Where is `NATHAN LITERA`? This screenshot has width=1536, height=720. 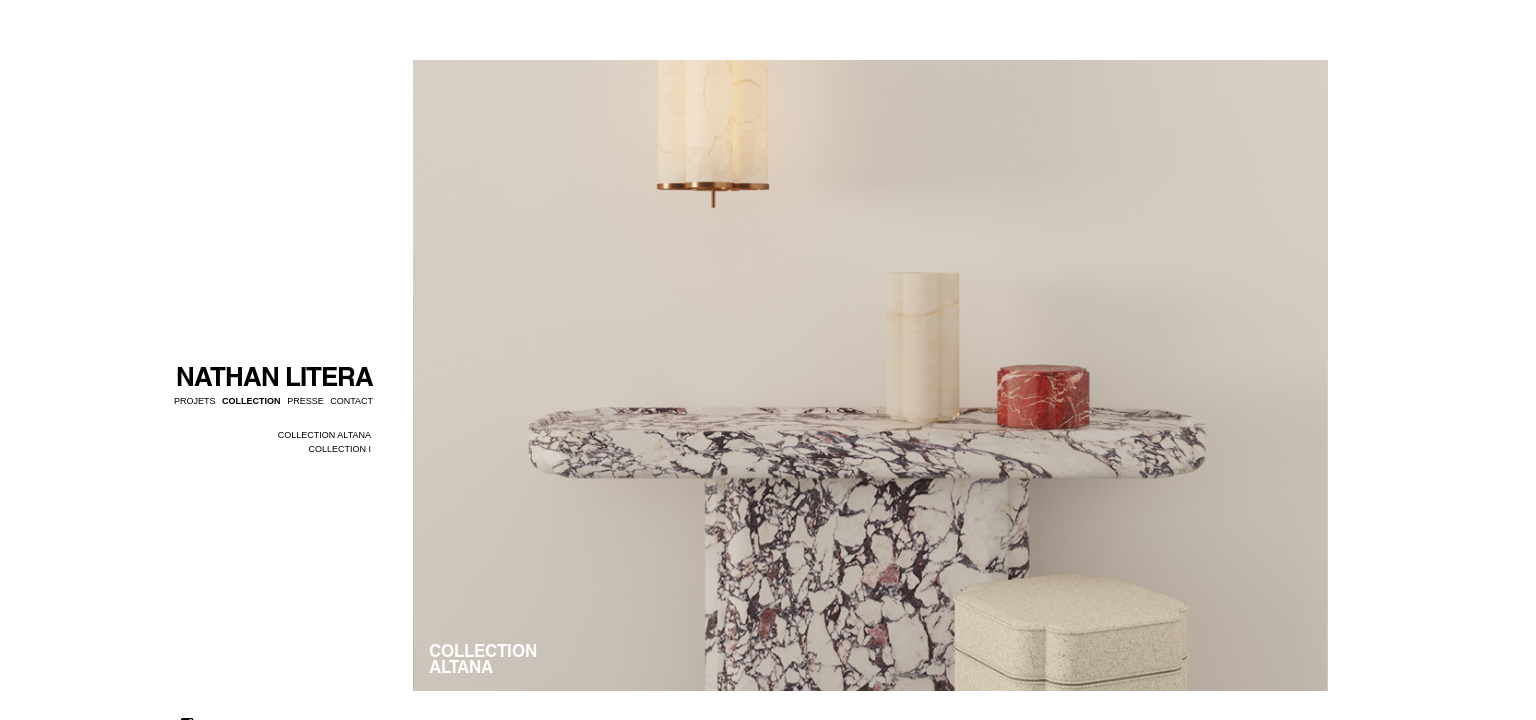 NATHAN LITERA is located at coordinates (274, 376).